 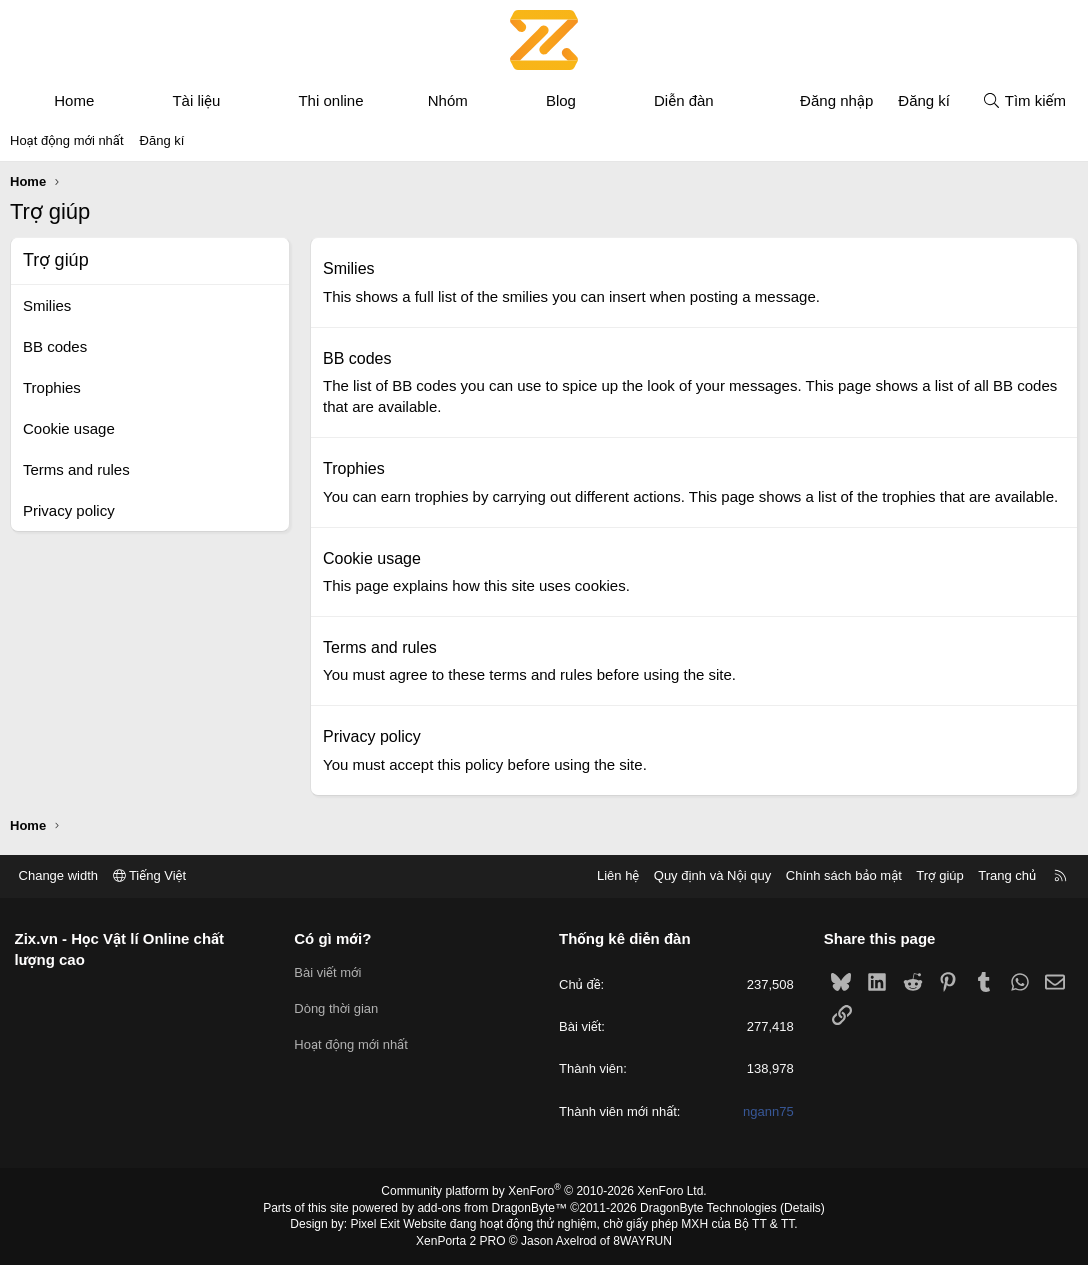 What do you see at coordinates (52, 387) in the screenshot?
I see `Trophies` at bounding box center [52, 387].